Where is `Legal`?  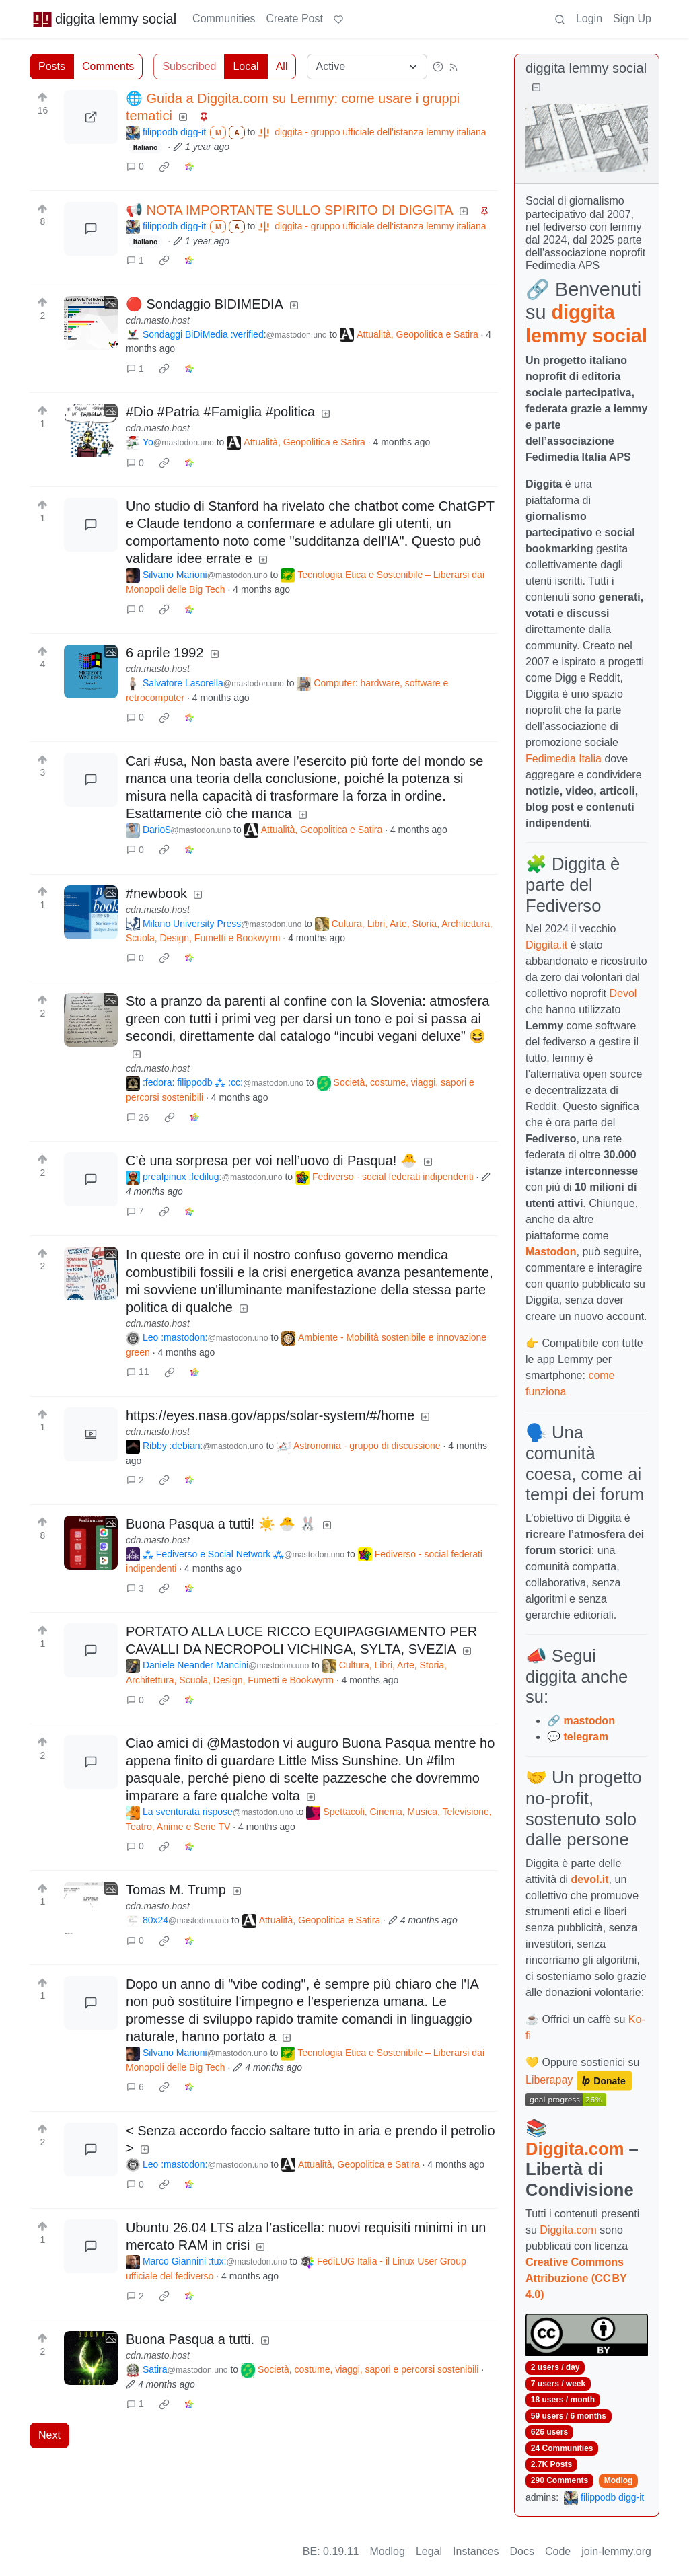
Legal is located at coordinates (429, 2551).